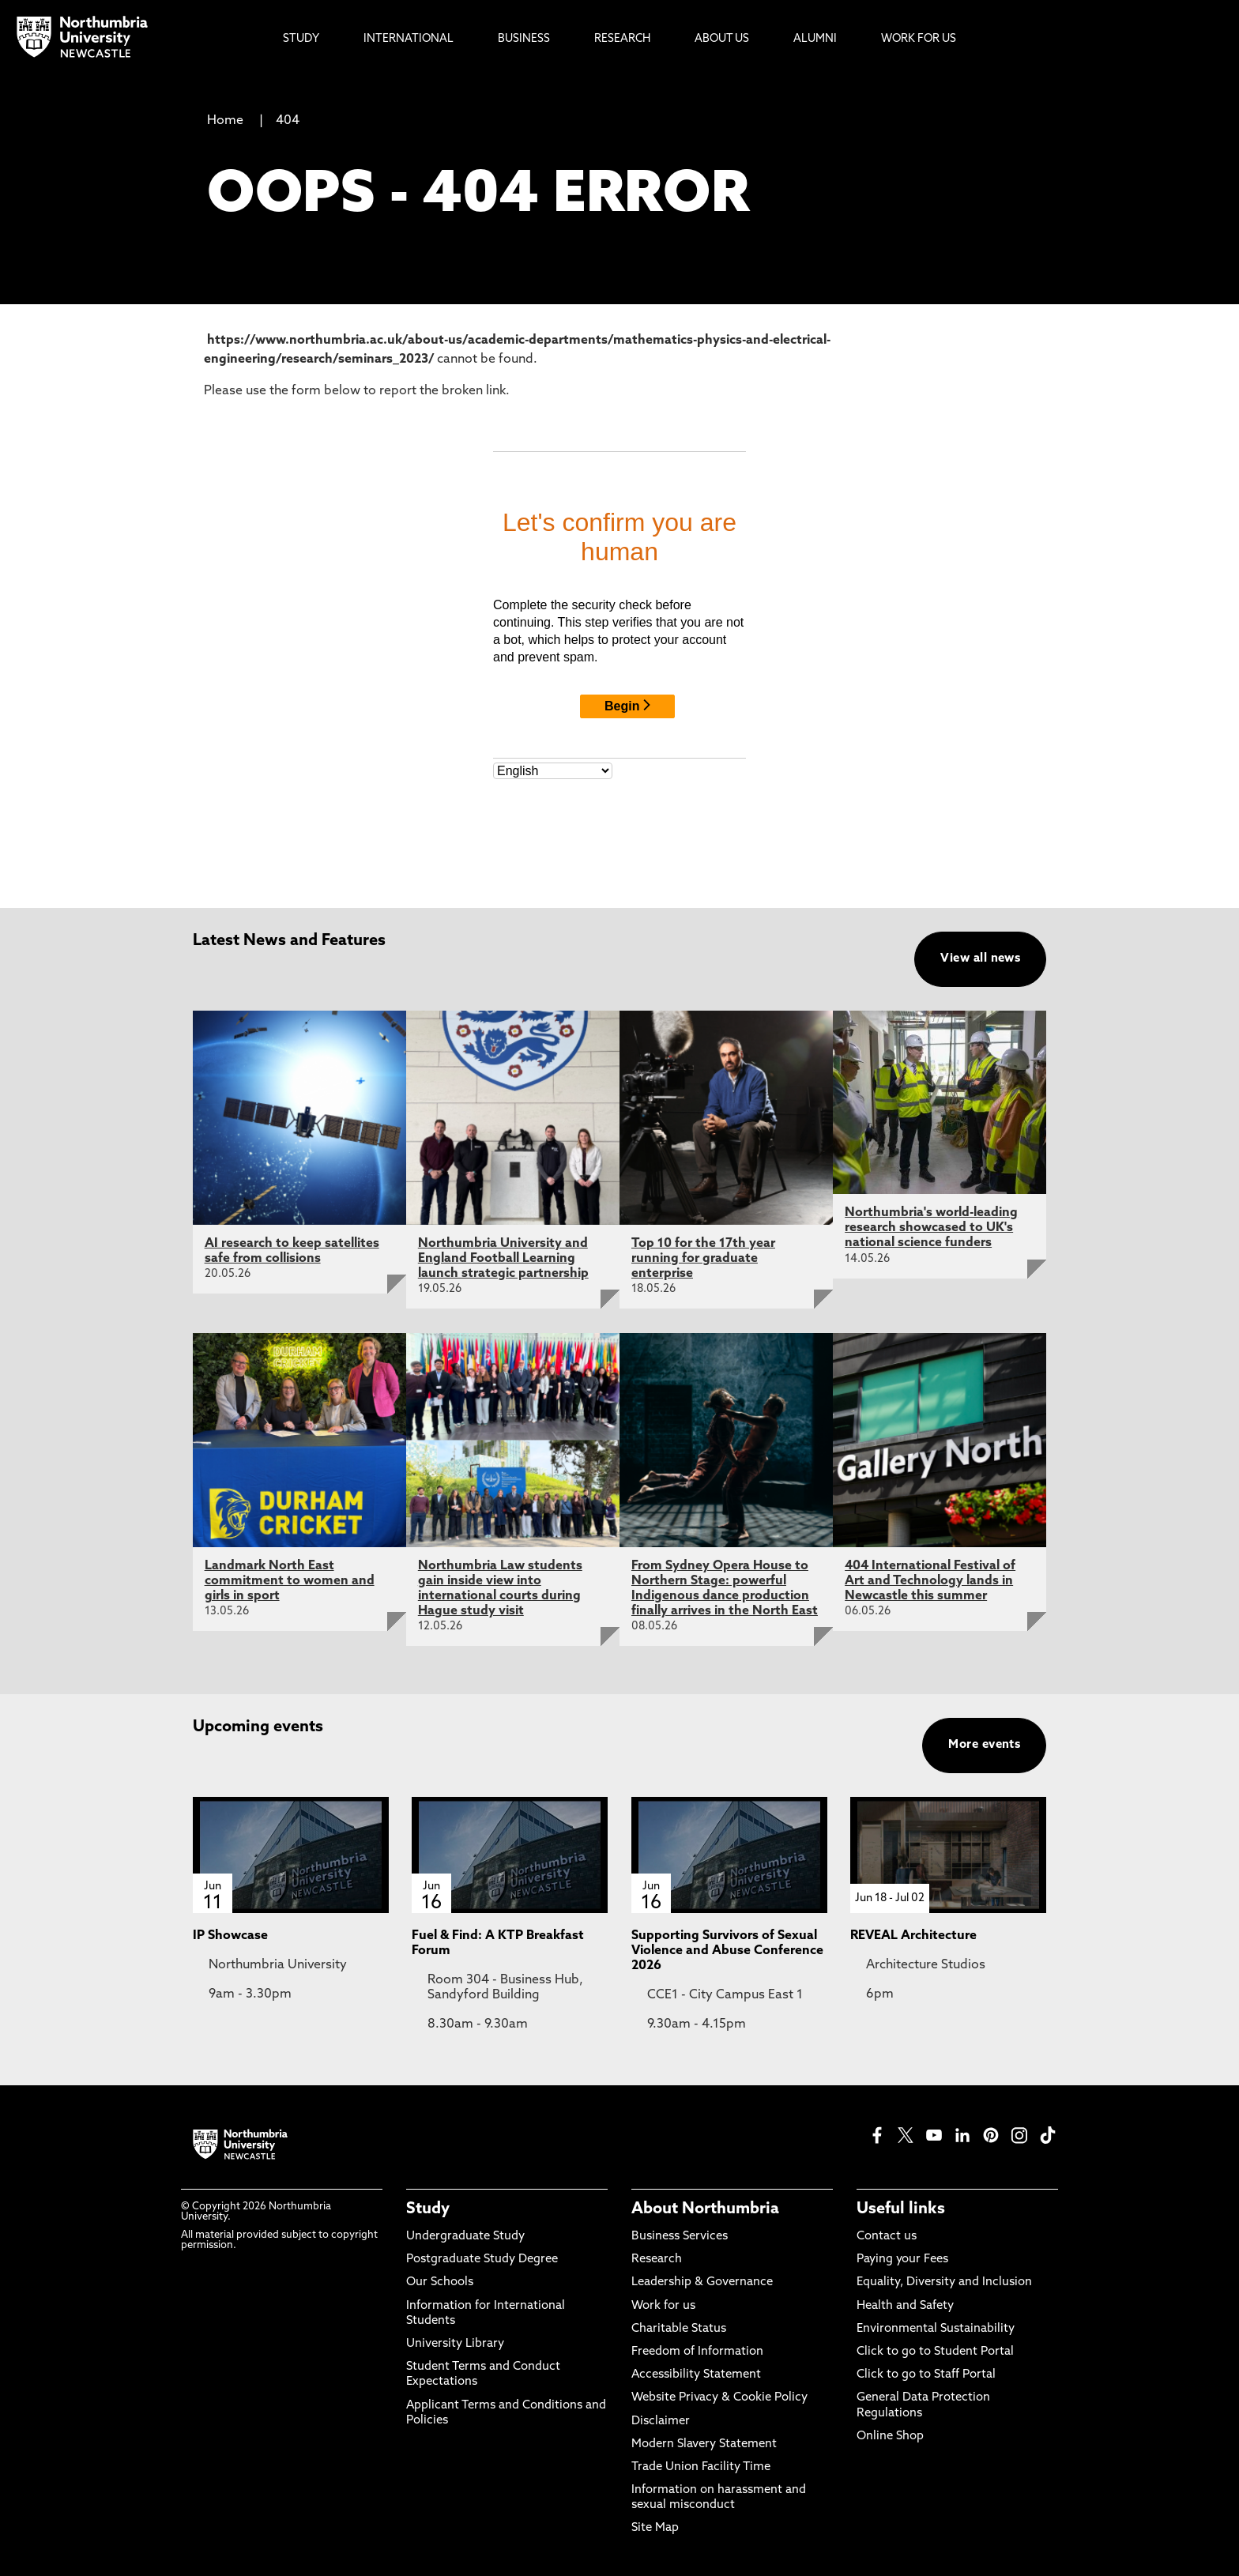  What do you see at coordinates (455, 2344) in the screenshot?
I see `University Library` at bounding box center [455, 2344].